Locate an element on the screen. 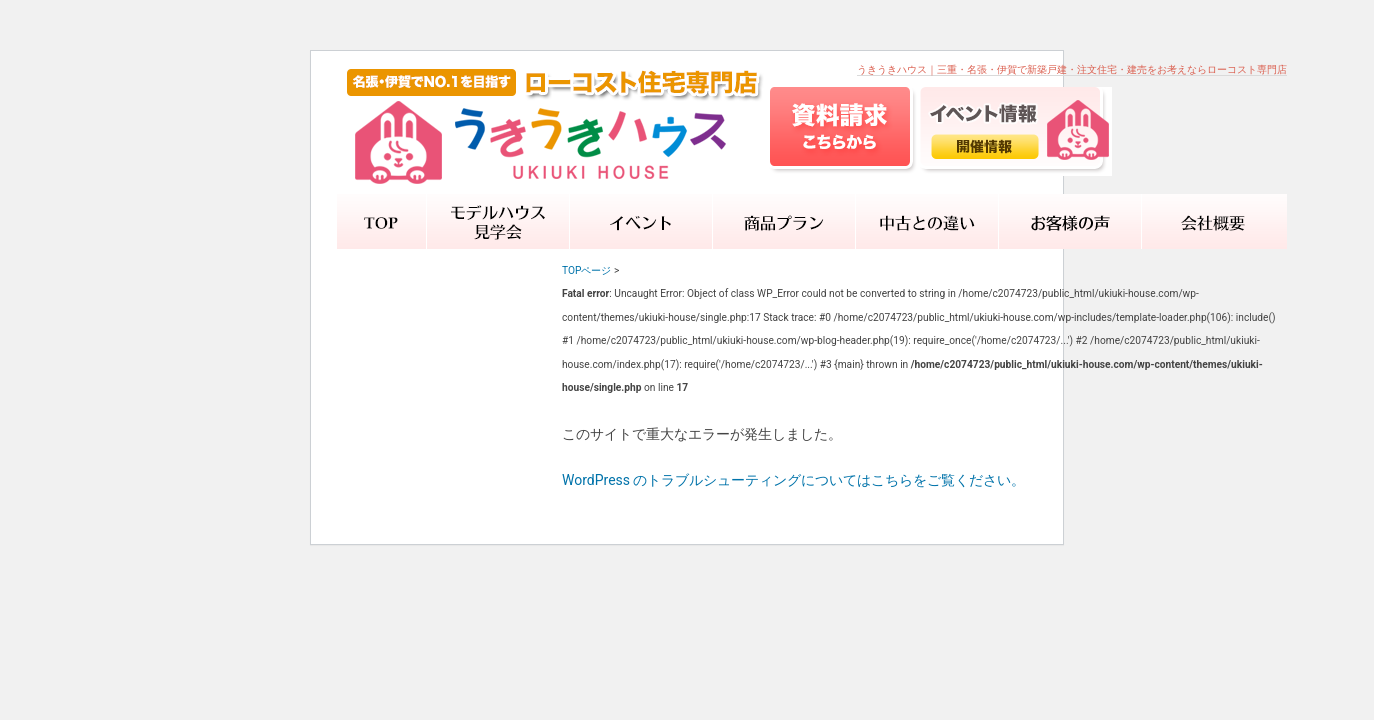 This screenshot has width=1374, height=720. TOPページ is located at coordinates (586, 270).